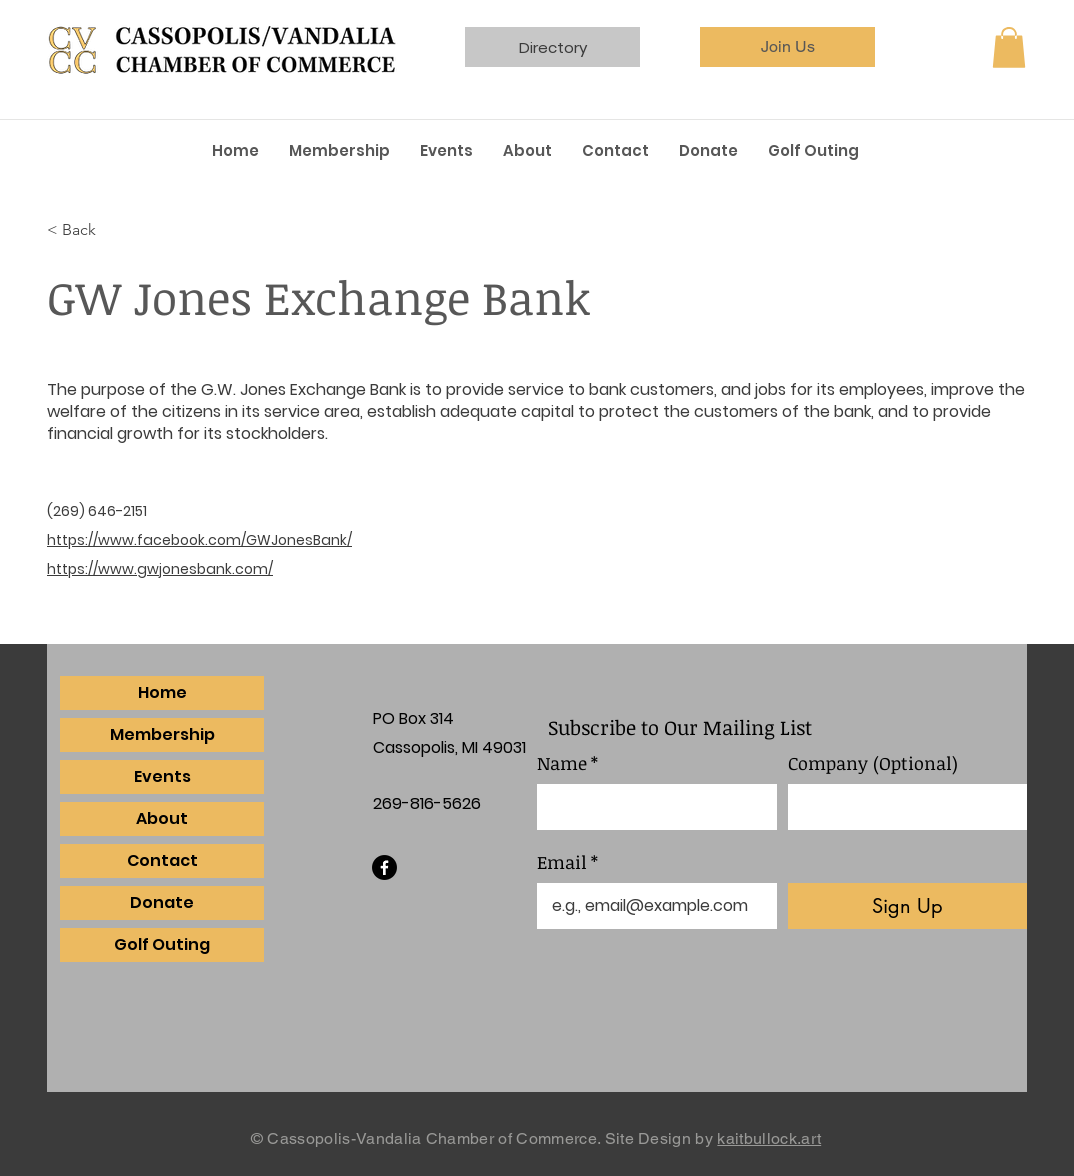 The width and height of the screenshot is (1074, 1176). Describe the element at coordinates (162, 734) in the screenshot. I see `Membership` at that location.